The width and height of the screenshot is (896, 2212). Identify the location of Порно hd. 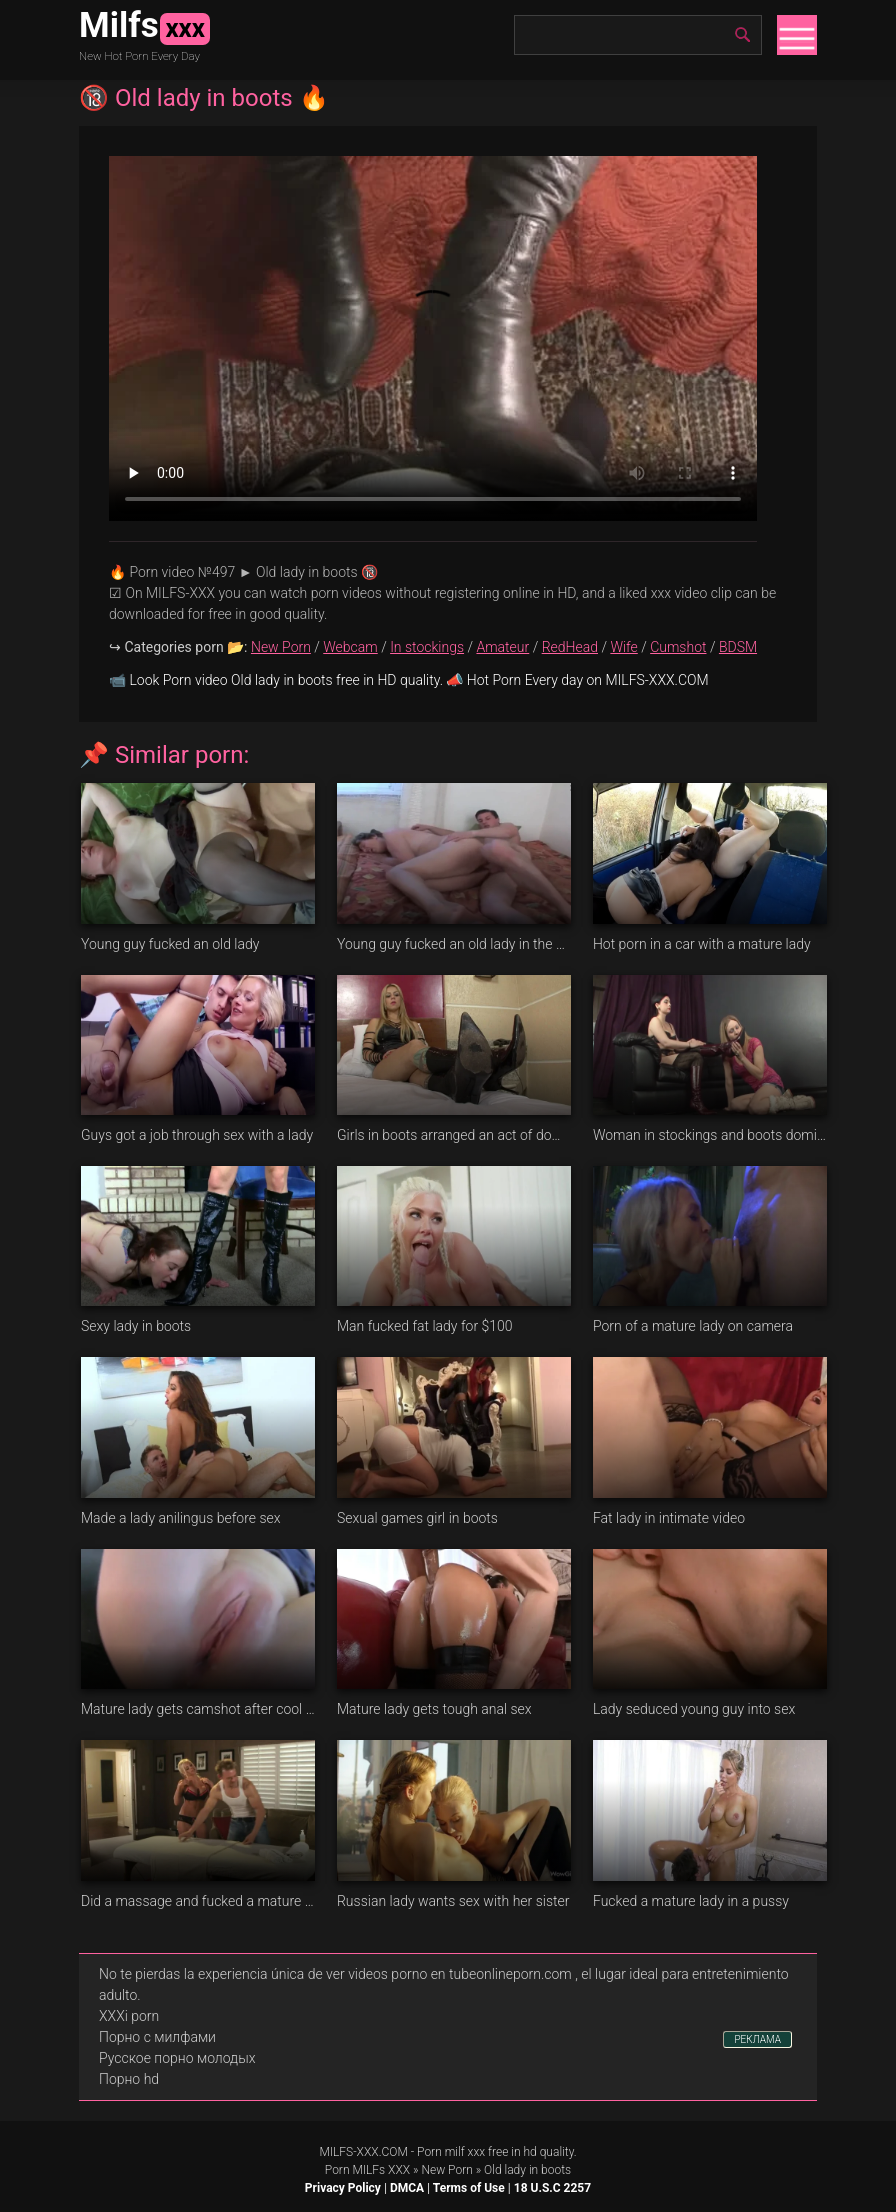
(129, 2079).